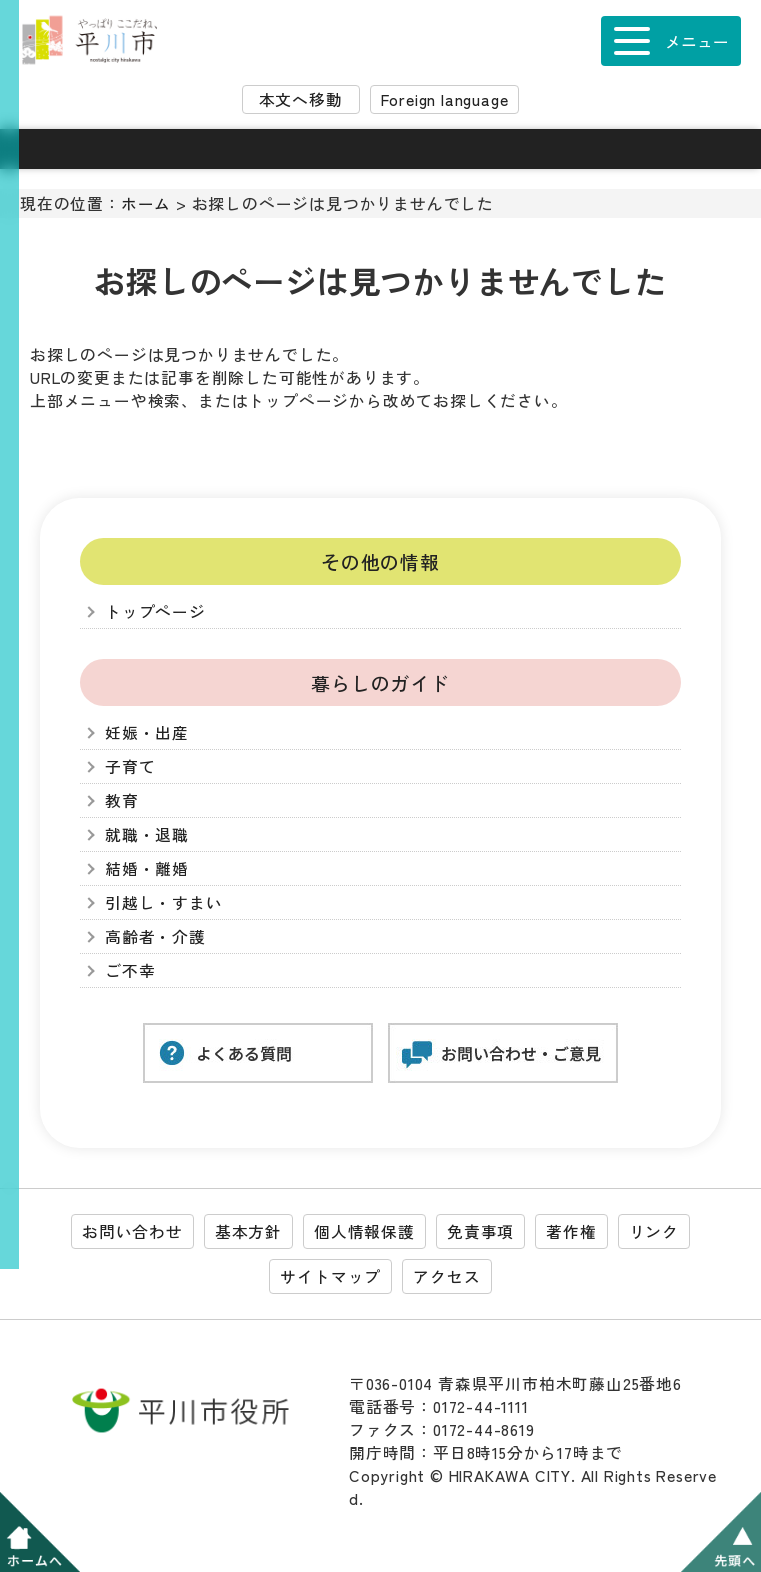  What do you see at coordinates (130, 970) in the screenshot?
I see `ご不幸` at bounding box center [130, 970].